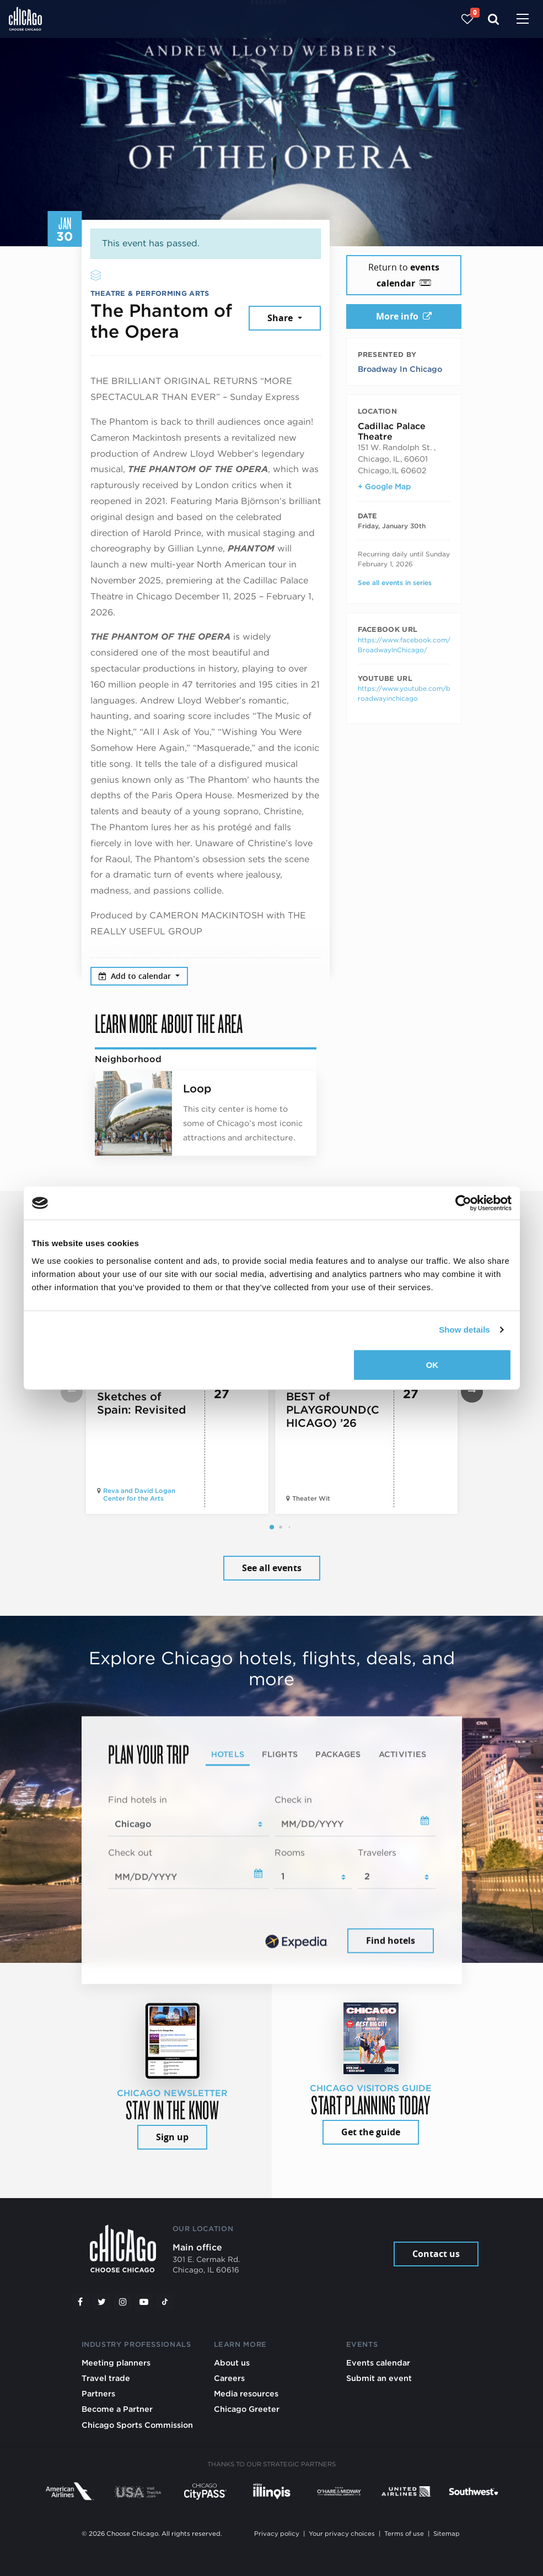 The height and width of the screenshot is (2576, 543). I want to click on Return to, so click(403, 275).